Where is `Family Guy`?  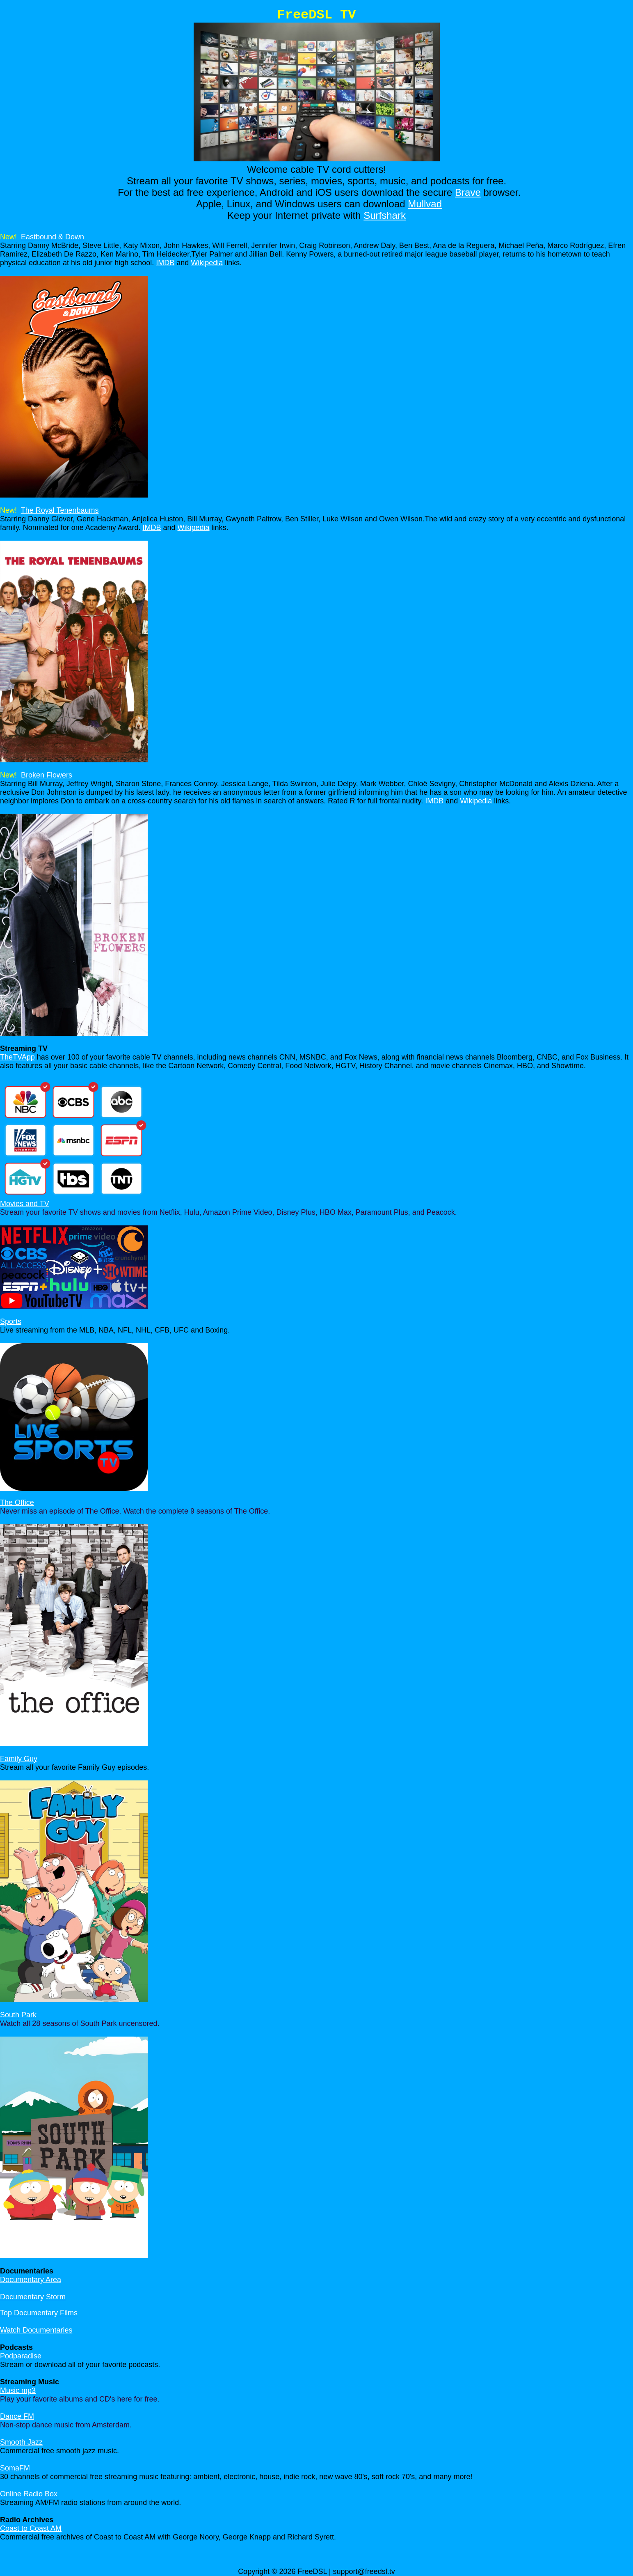 Family Guy is located at coordinates (18, 1759).